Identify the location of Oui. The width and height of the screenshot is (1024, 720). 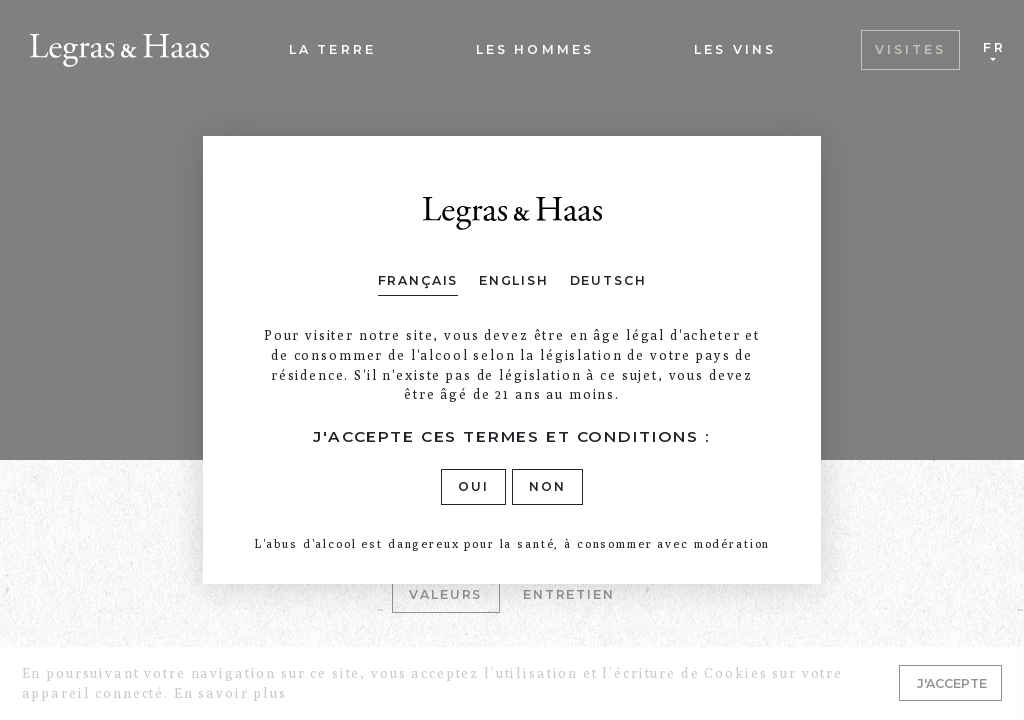
(473, 486).